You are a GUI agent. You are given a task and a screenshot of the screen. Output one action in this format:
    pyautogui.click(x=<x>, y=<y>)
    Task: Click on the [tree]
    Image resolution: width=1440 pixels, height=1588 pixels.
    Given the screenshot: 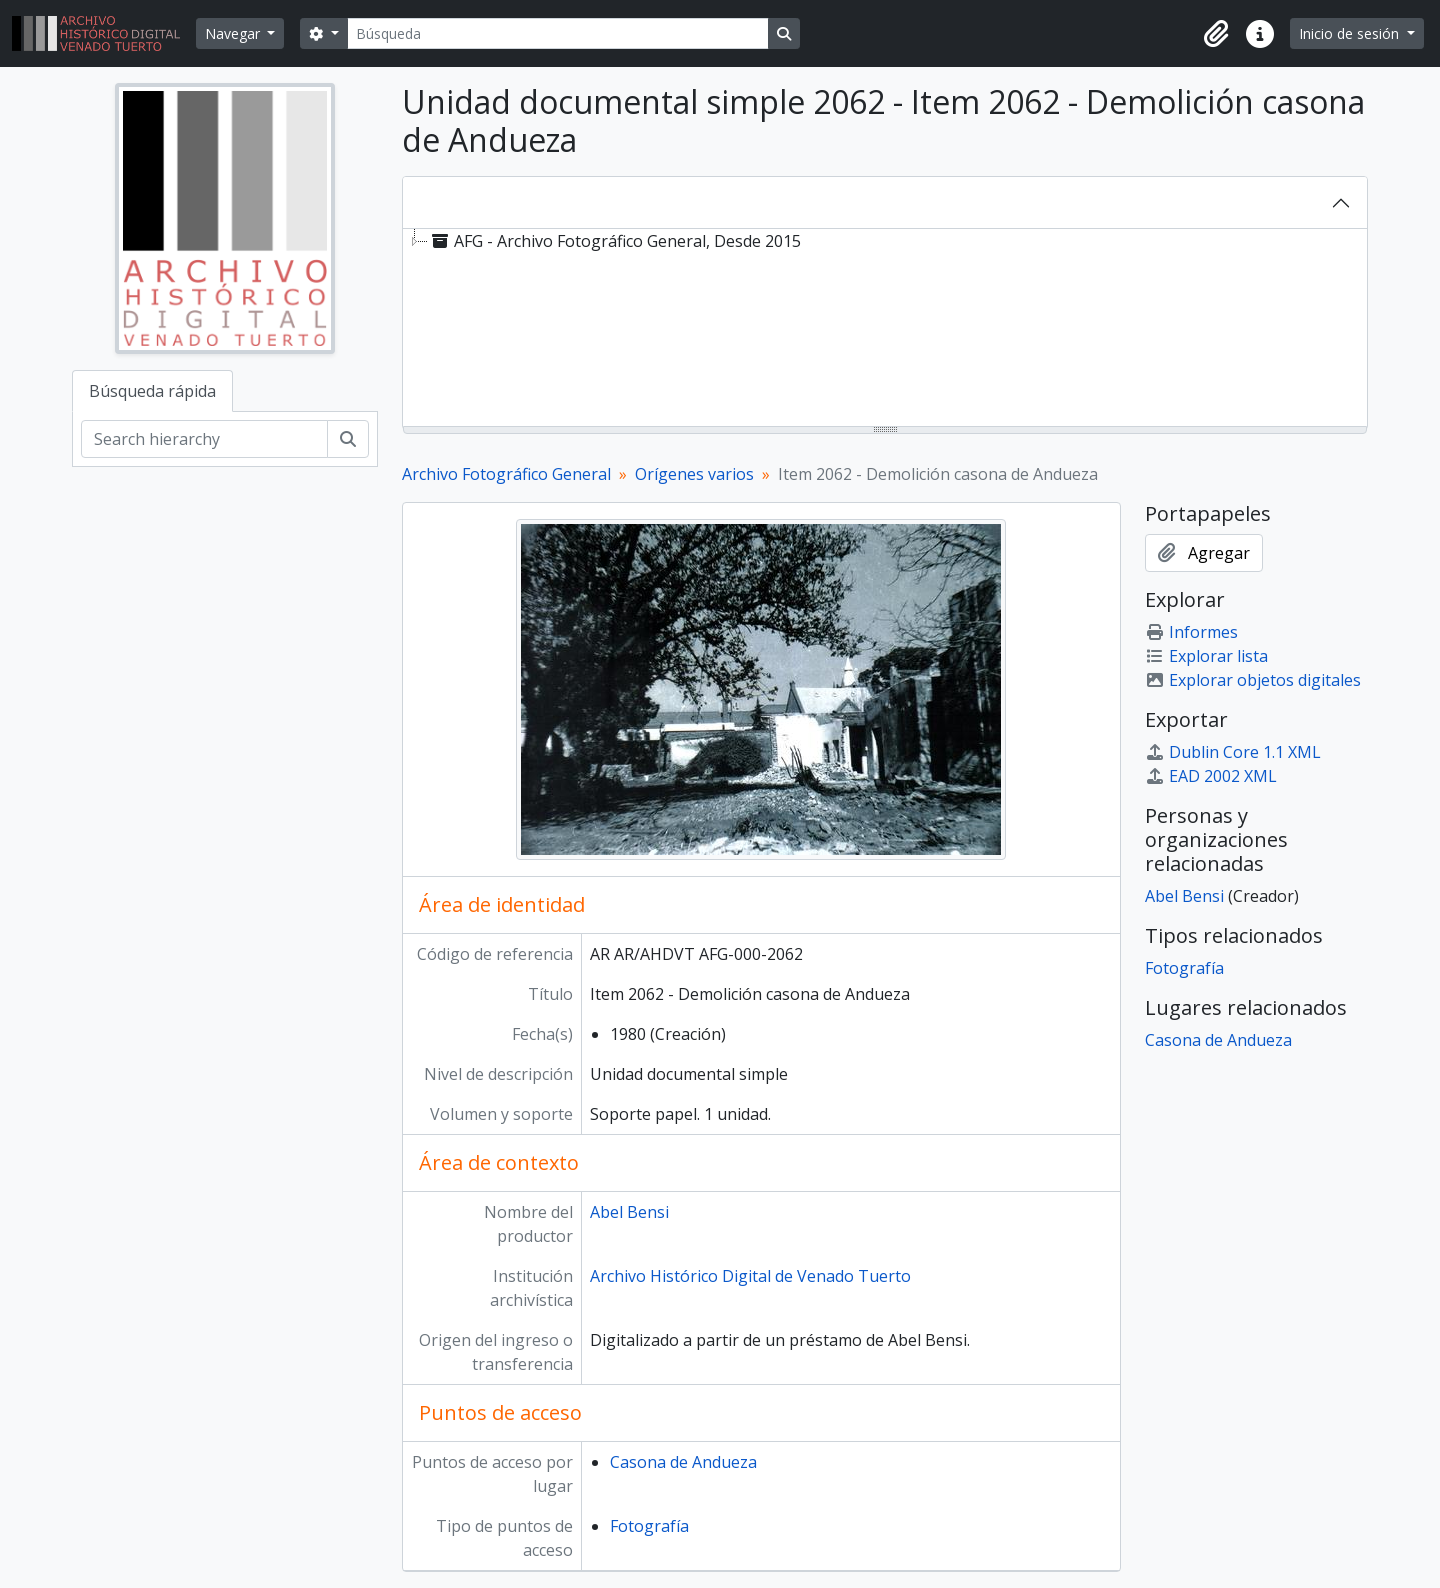 What is the action you would take?
    pyautogui.click(x=885, y=329)
    